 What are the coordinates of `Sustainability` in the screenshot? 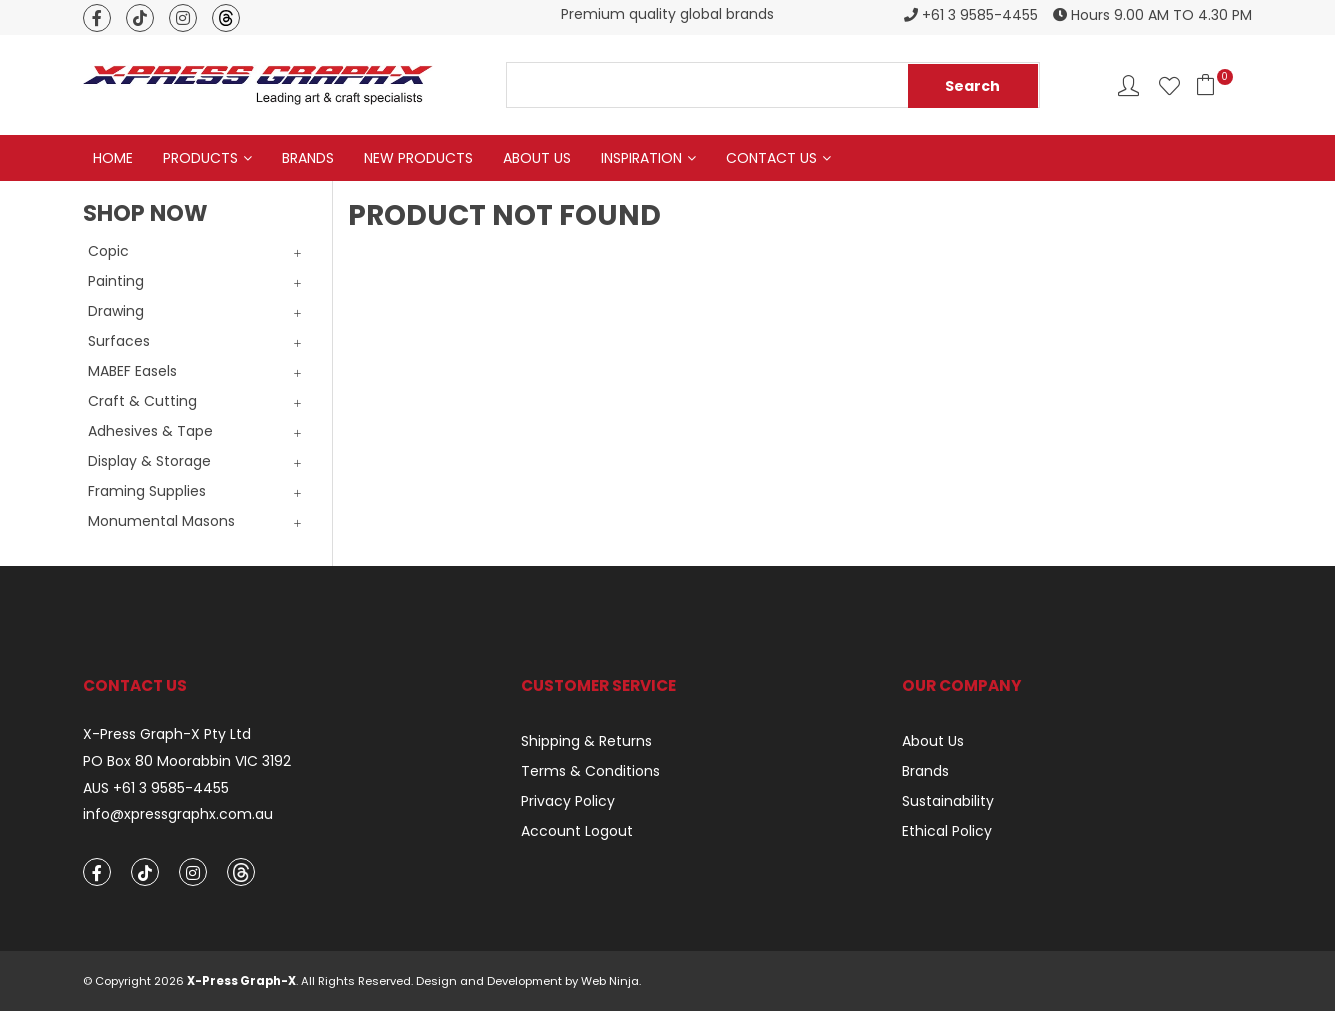 It's located at (948, 801).